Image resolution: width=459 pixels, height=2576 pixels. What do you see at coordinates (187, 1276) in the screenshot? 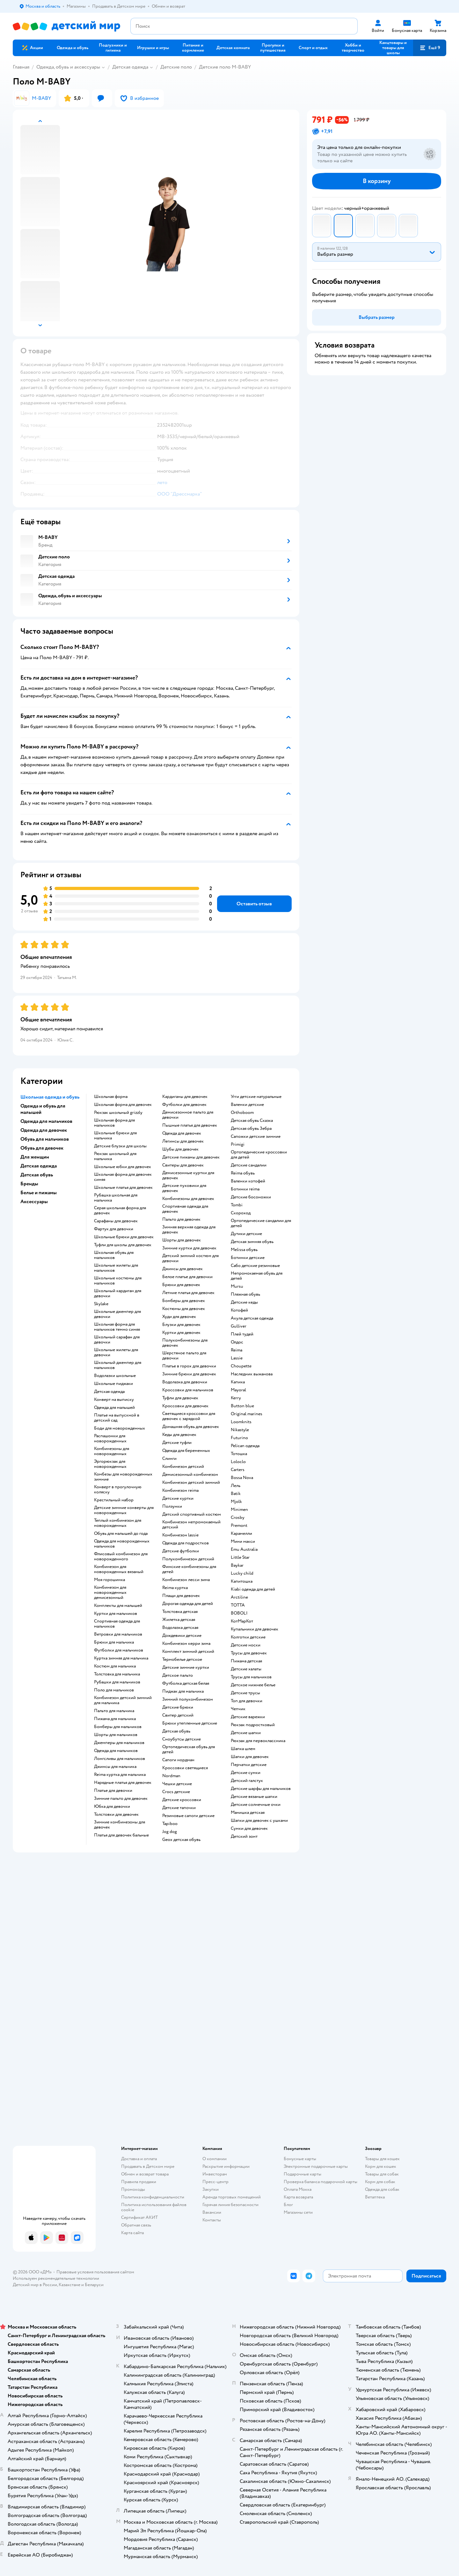
I see `Белое платье для девочки` at bounding box center [187, 1276].